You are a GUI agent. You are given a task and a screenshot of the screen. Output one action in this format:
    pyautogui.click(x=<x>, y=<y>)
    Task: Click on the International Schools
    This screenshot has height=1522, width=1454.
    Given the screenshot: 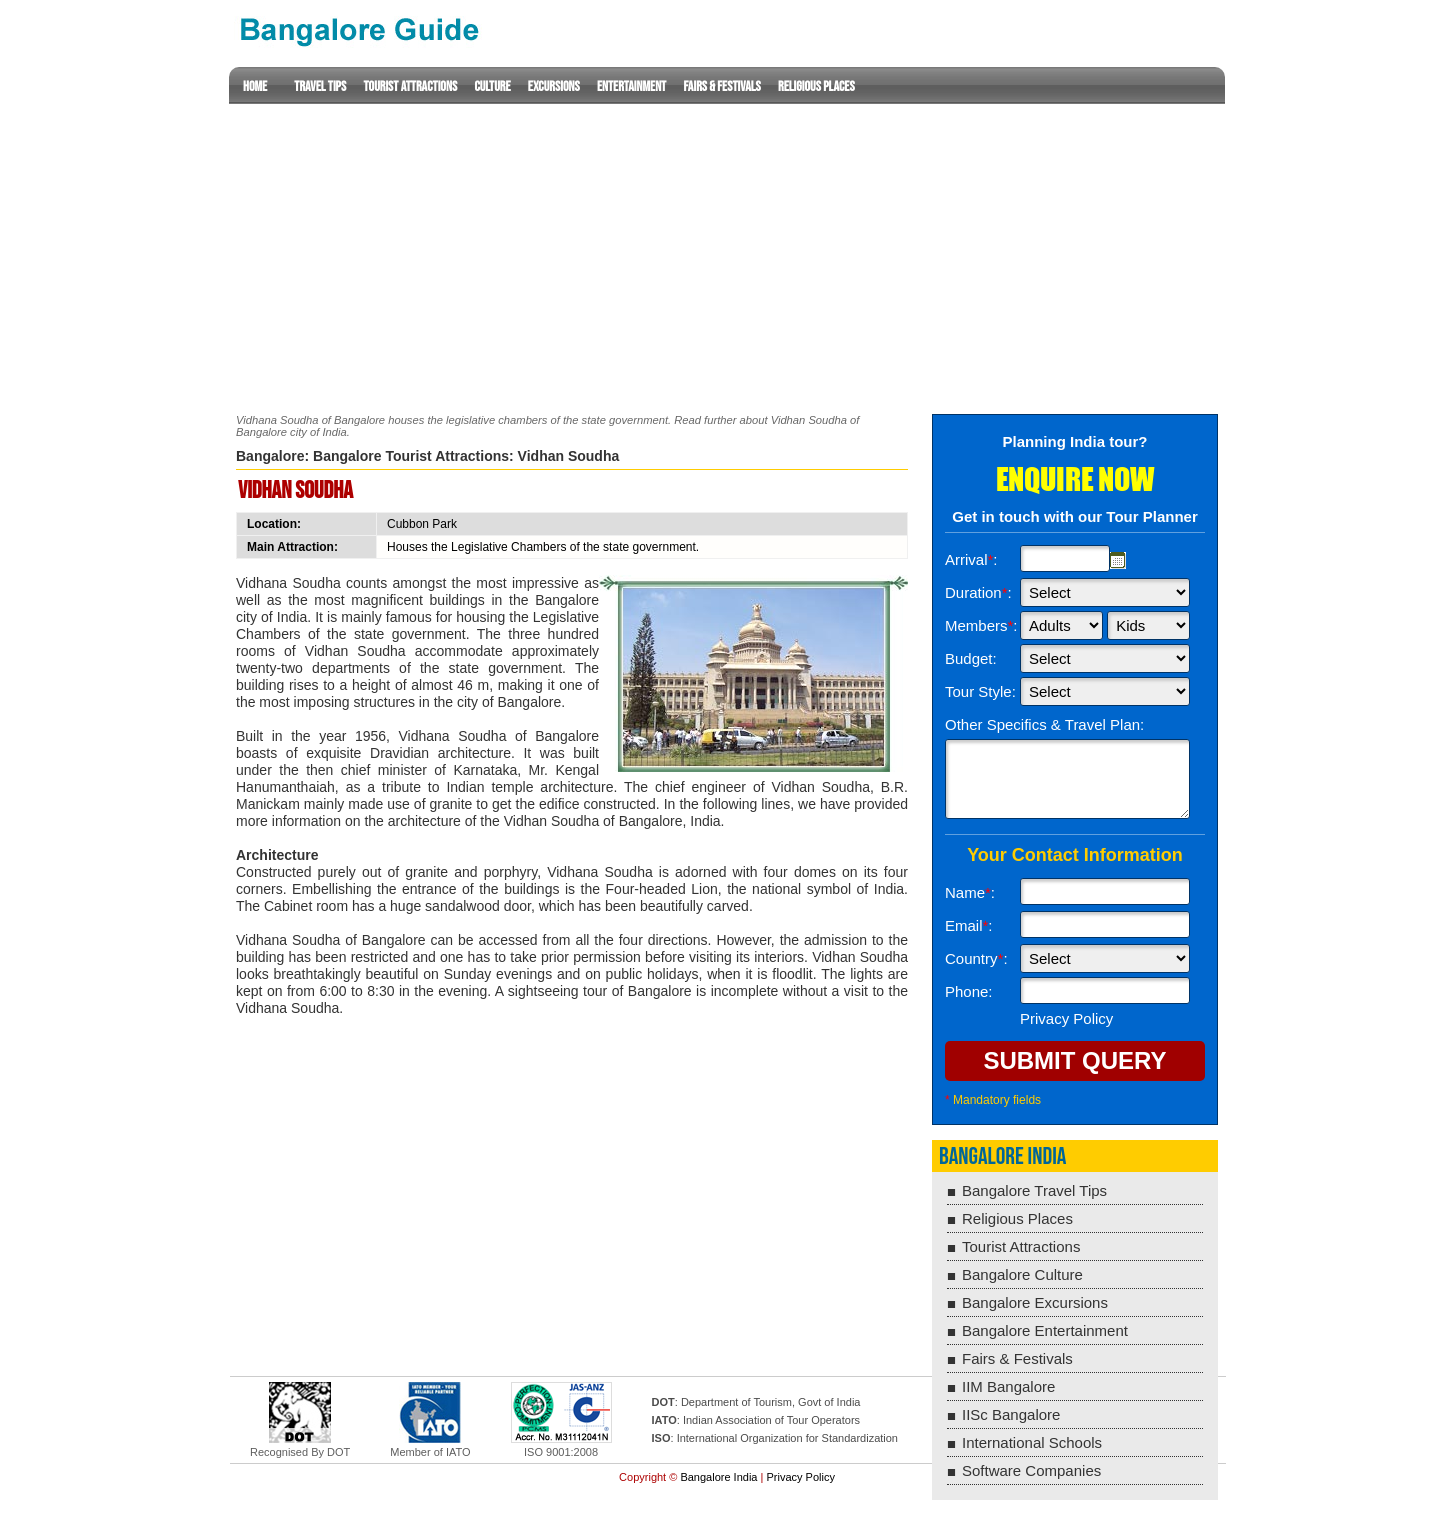 What is the action you would take?
    pyautogui.click(x=1032, y=1442)
    